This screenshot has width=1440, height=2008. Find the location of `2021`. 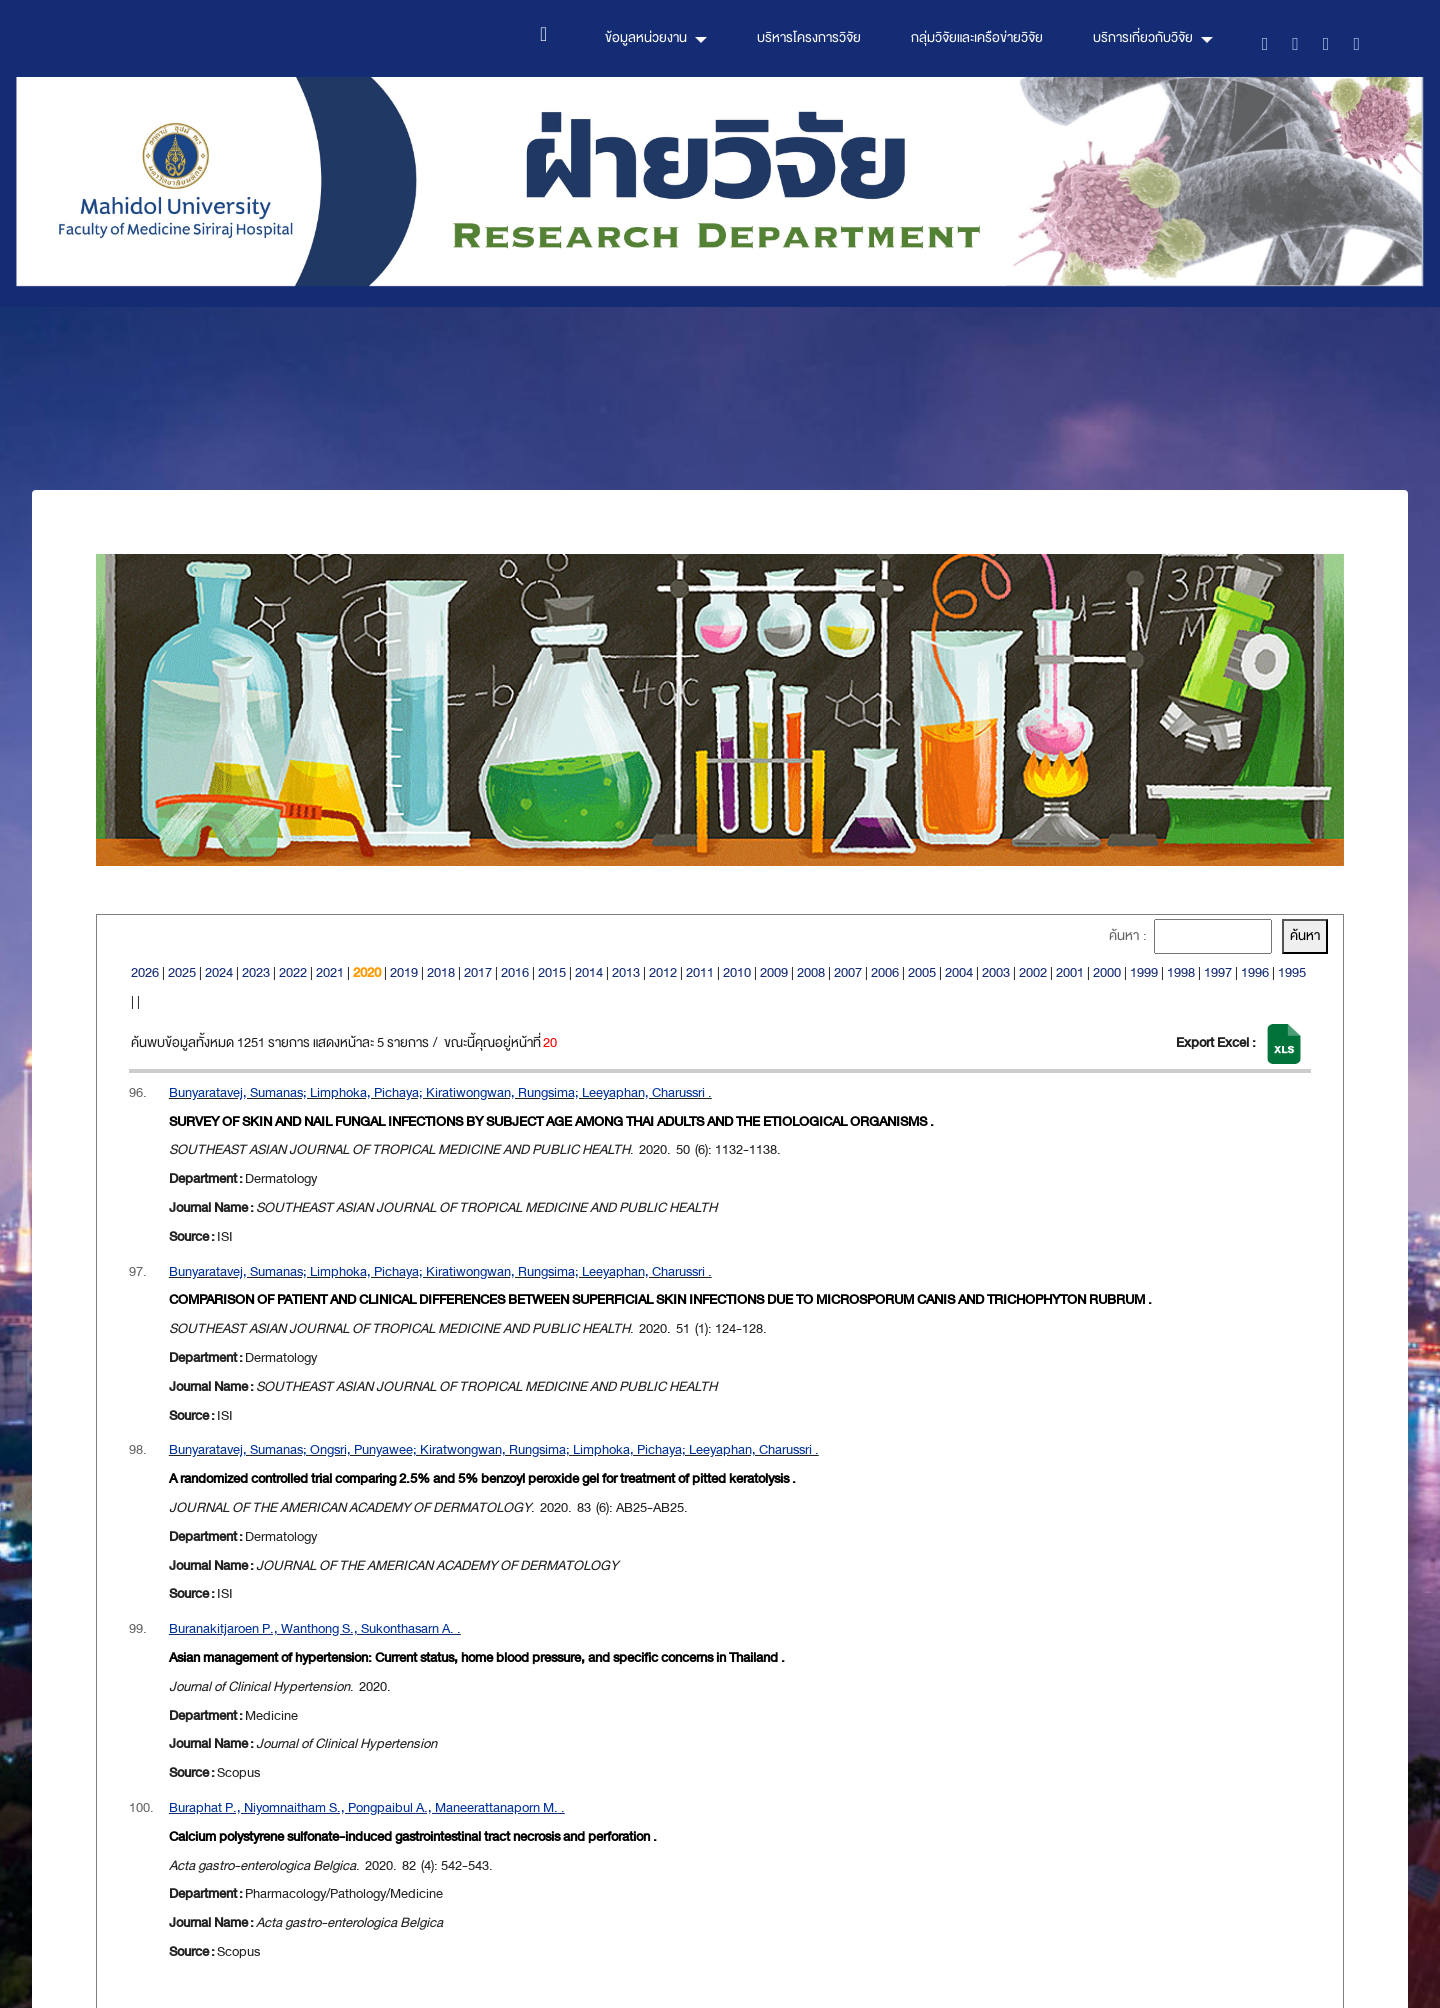

2021 is located at coordinates (330, 972).